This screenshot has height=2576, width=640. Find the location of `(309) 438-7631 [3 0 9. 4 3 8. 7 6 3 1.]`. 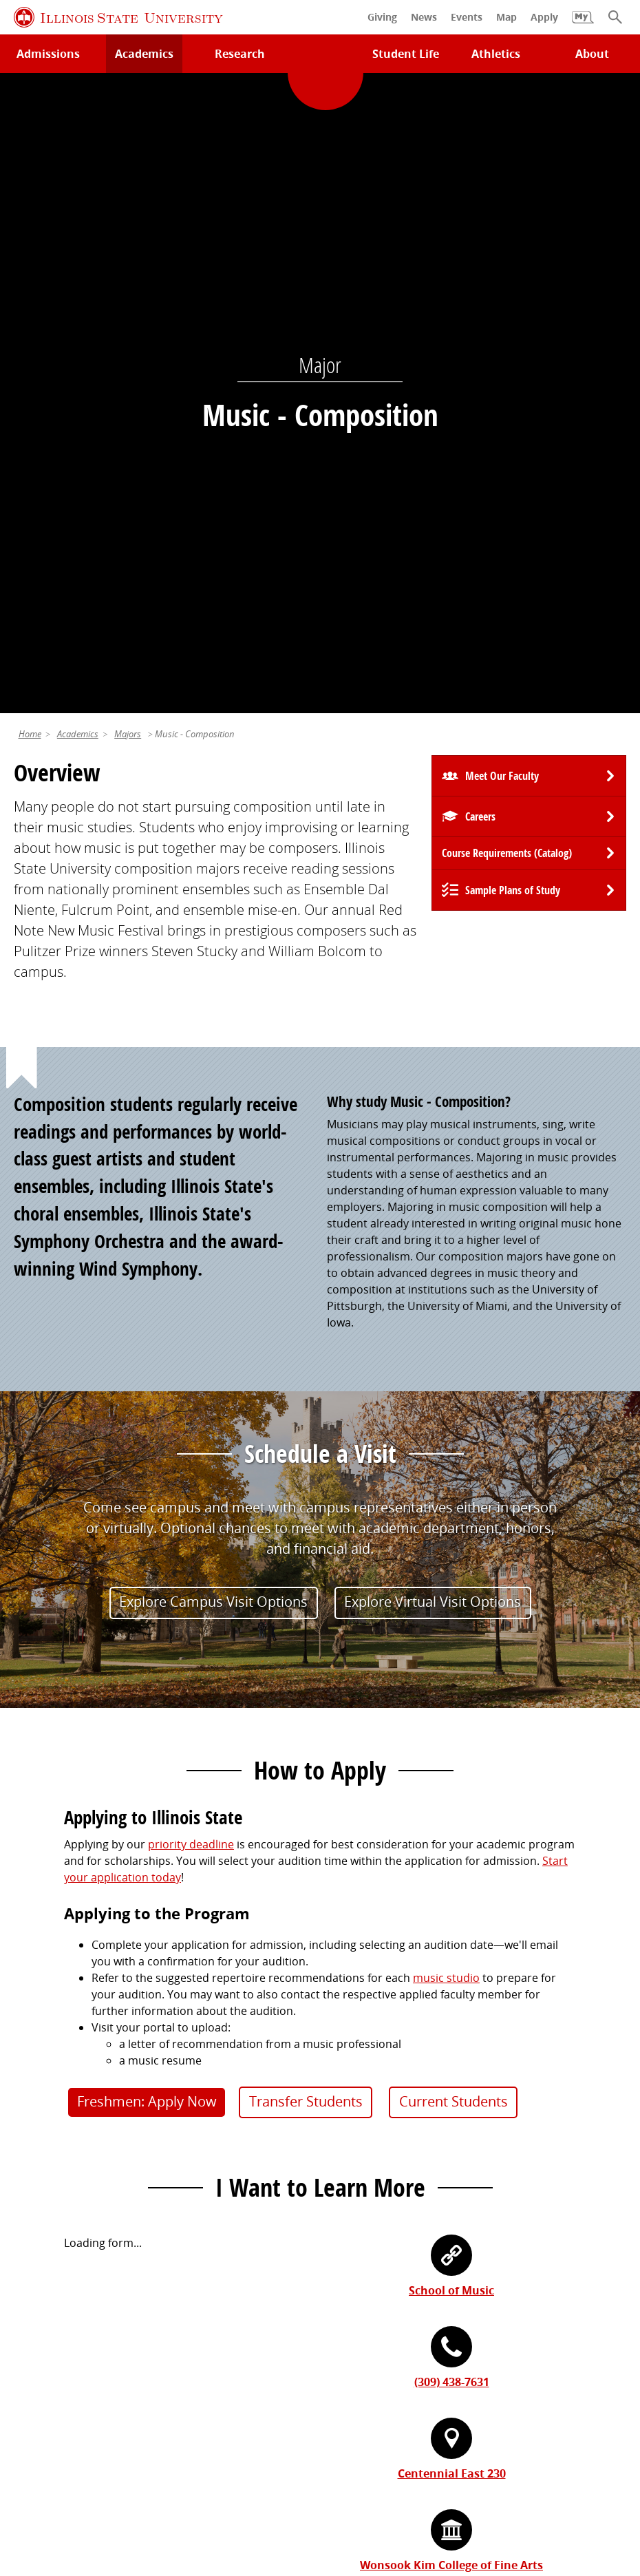

(309) 438-7631 [3 0 9. 4 3 8. 7 6 3 1.] is located at coordinates (451, 1758).